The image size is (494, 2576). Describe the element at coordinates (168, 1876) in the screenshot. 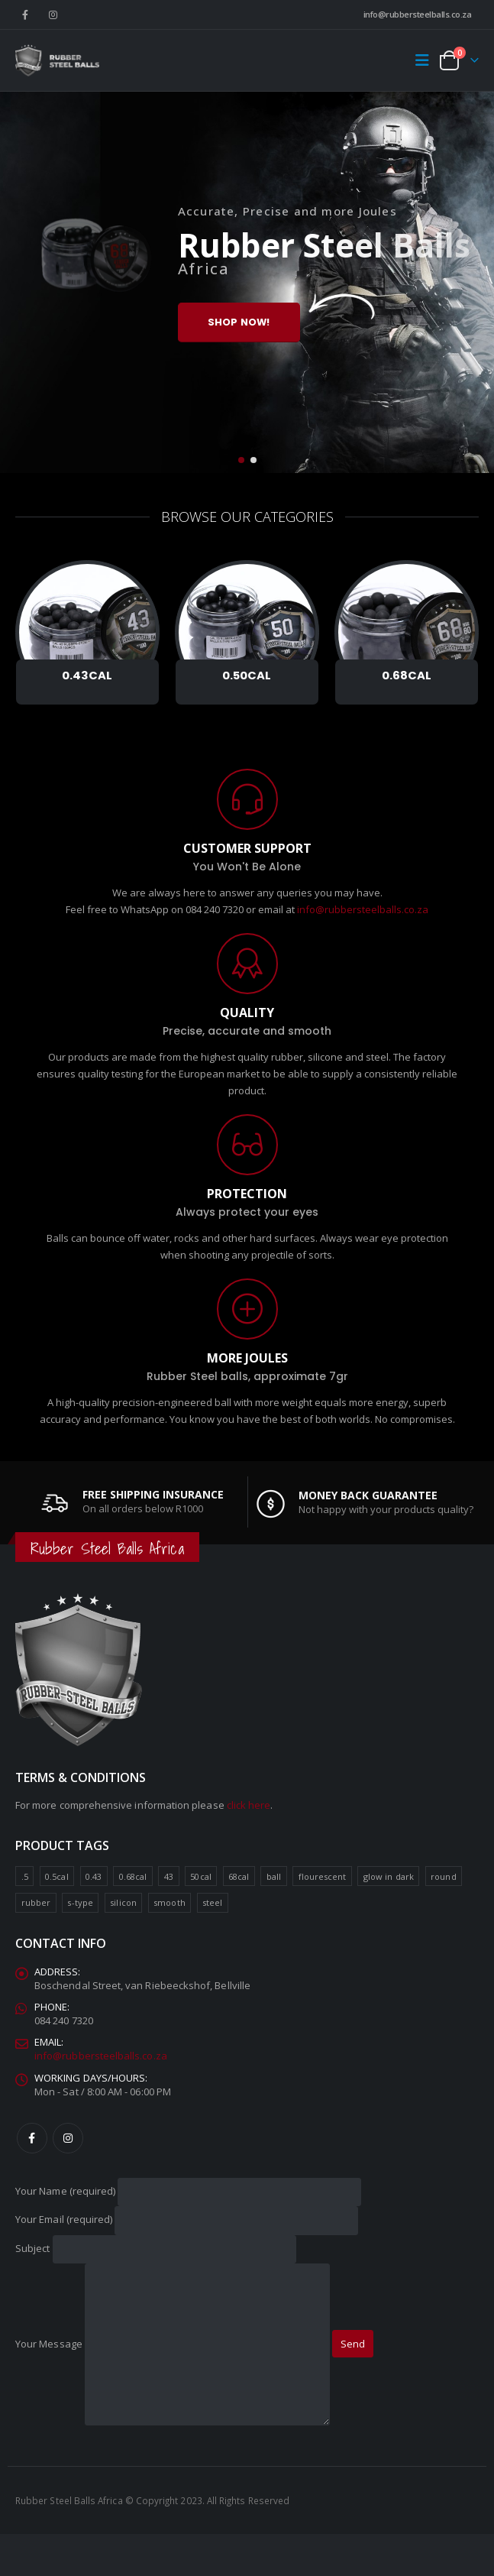

I see `43 [43 (4 product)]` at that location.